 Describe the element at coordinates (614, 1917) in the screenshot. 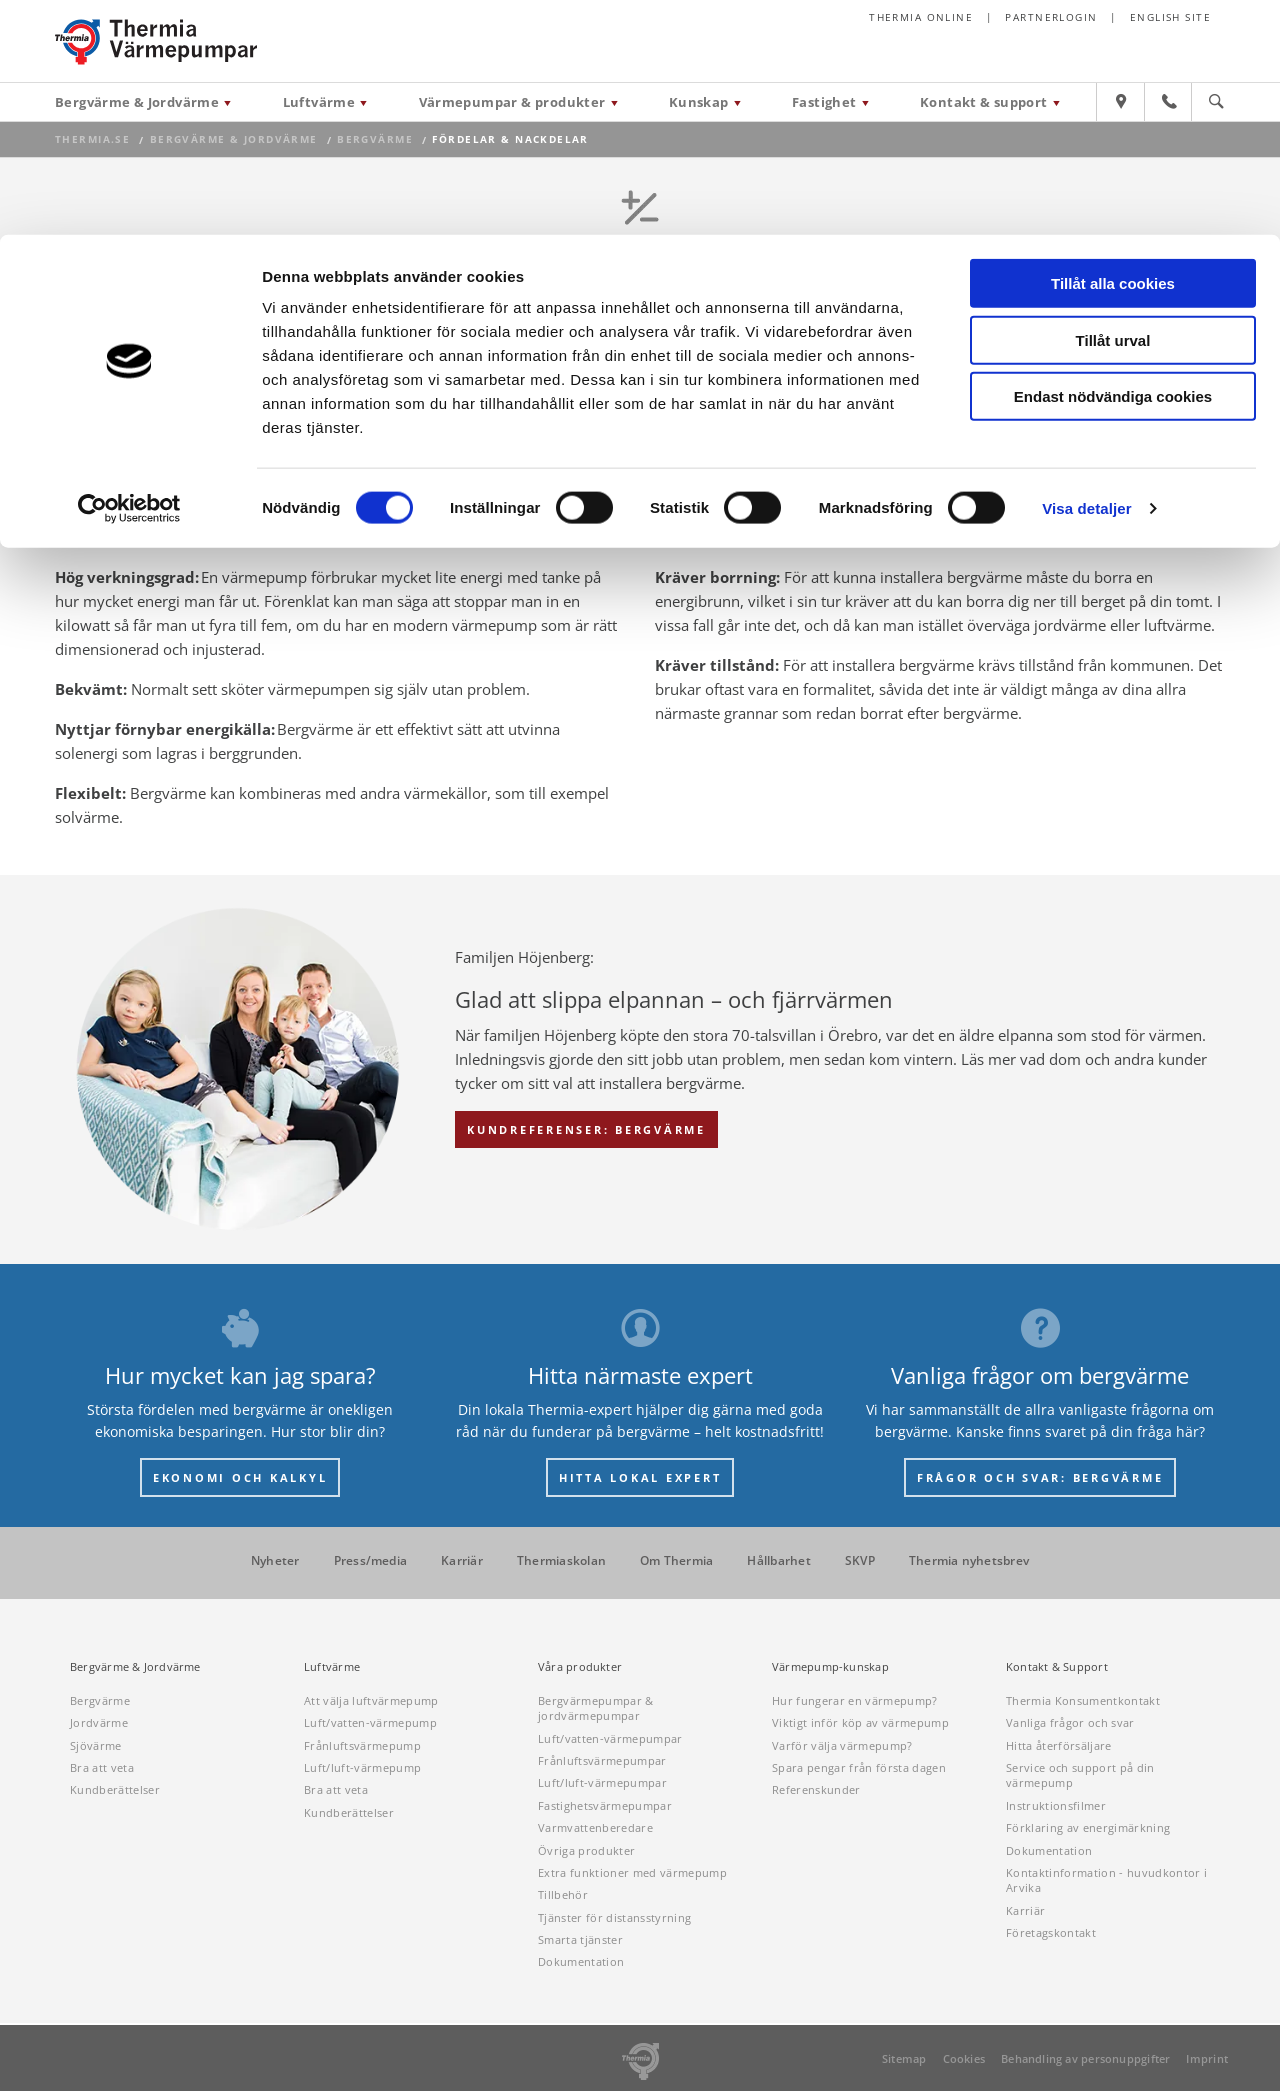

I see `Tjänster för distansstyrning` at that location.